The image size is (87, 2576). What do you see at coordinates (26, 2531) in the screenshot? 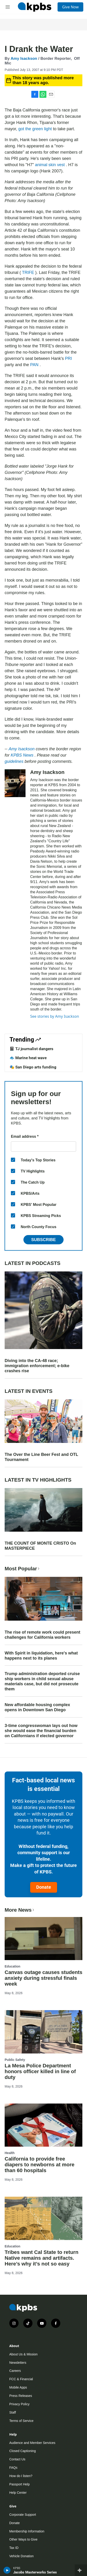
I see `Membership Information` at bounding box center [26, 2531].